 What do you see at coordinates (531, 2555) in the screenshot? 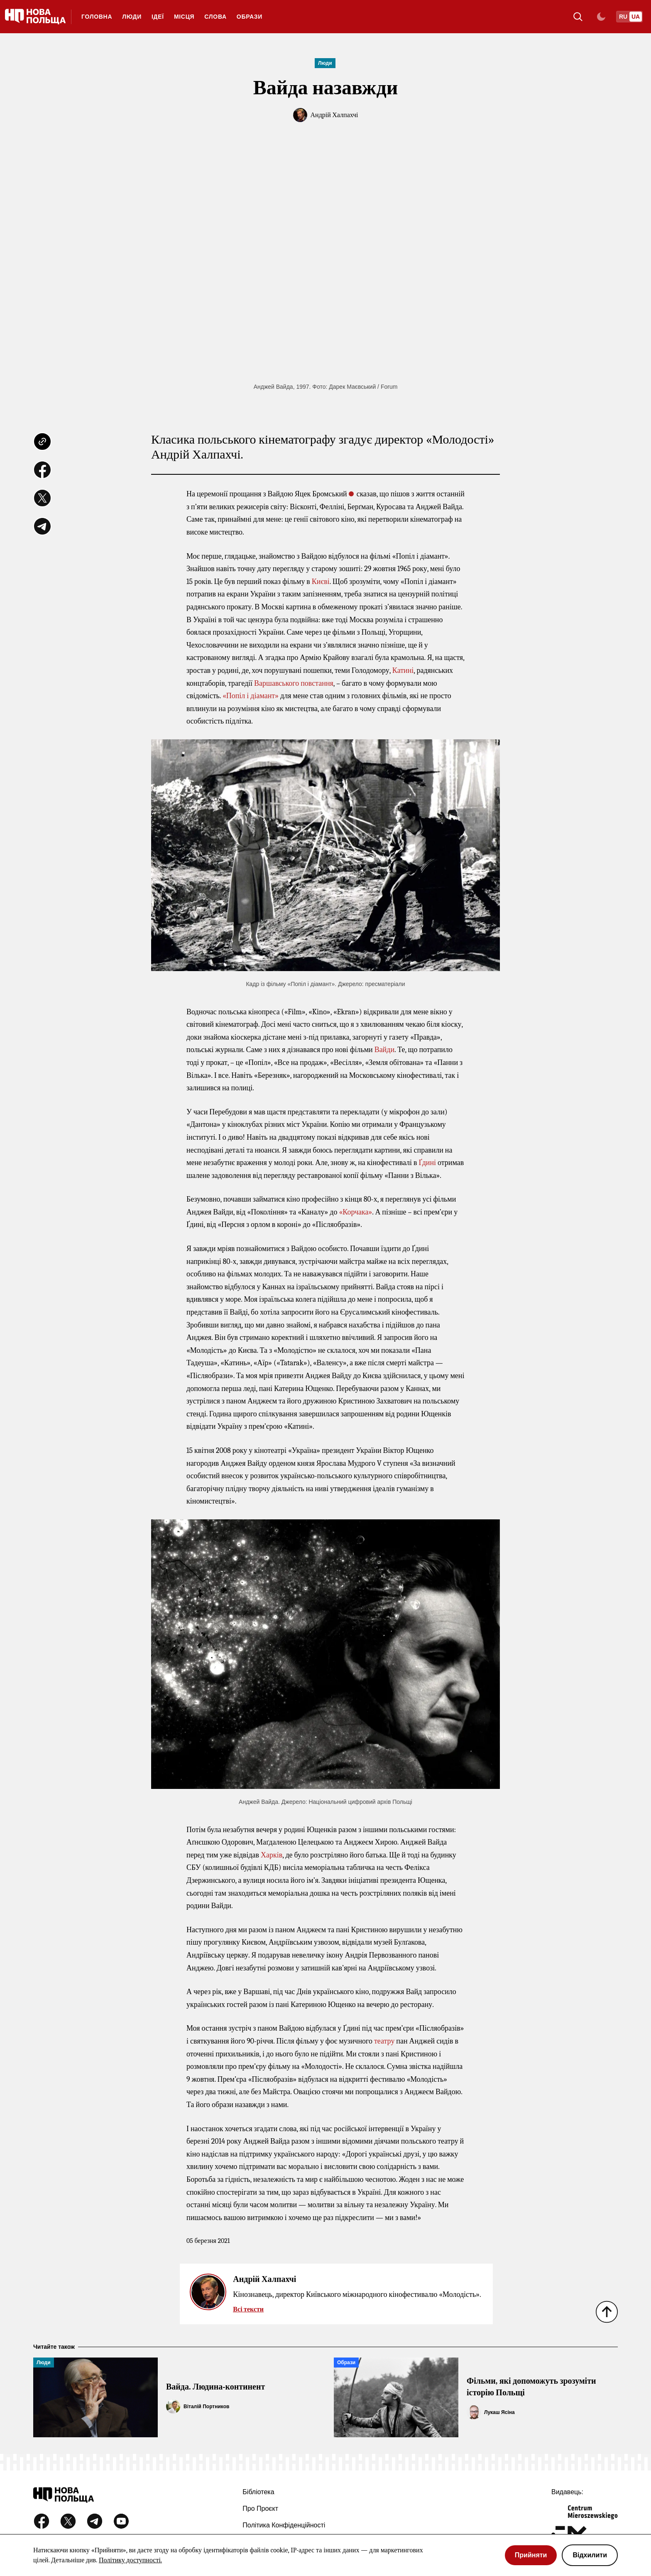
I see `Прийняти` at bounding box center [531, 2555].